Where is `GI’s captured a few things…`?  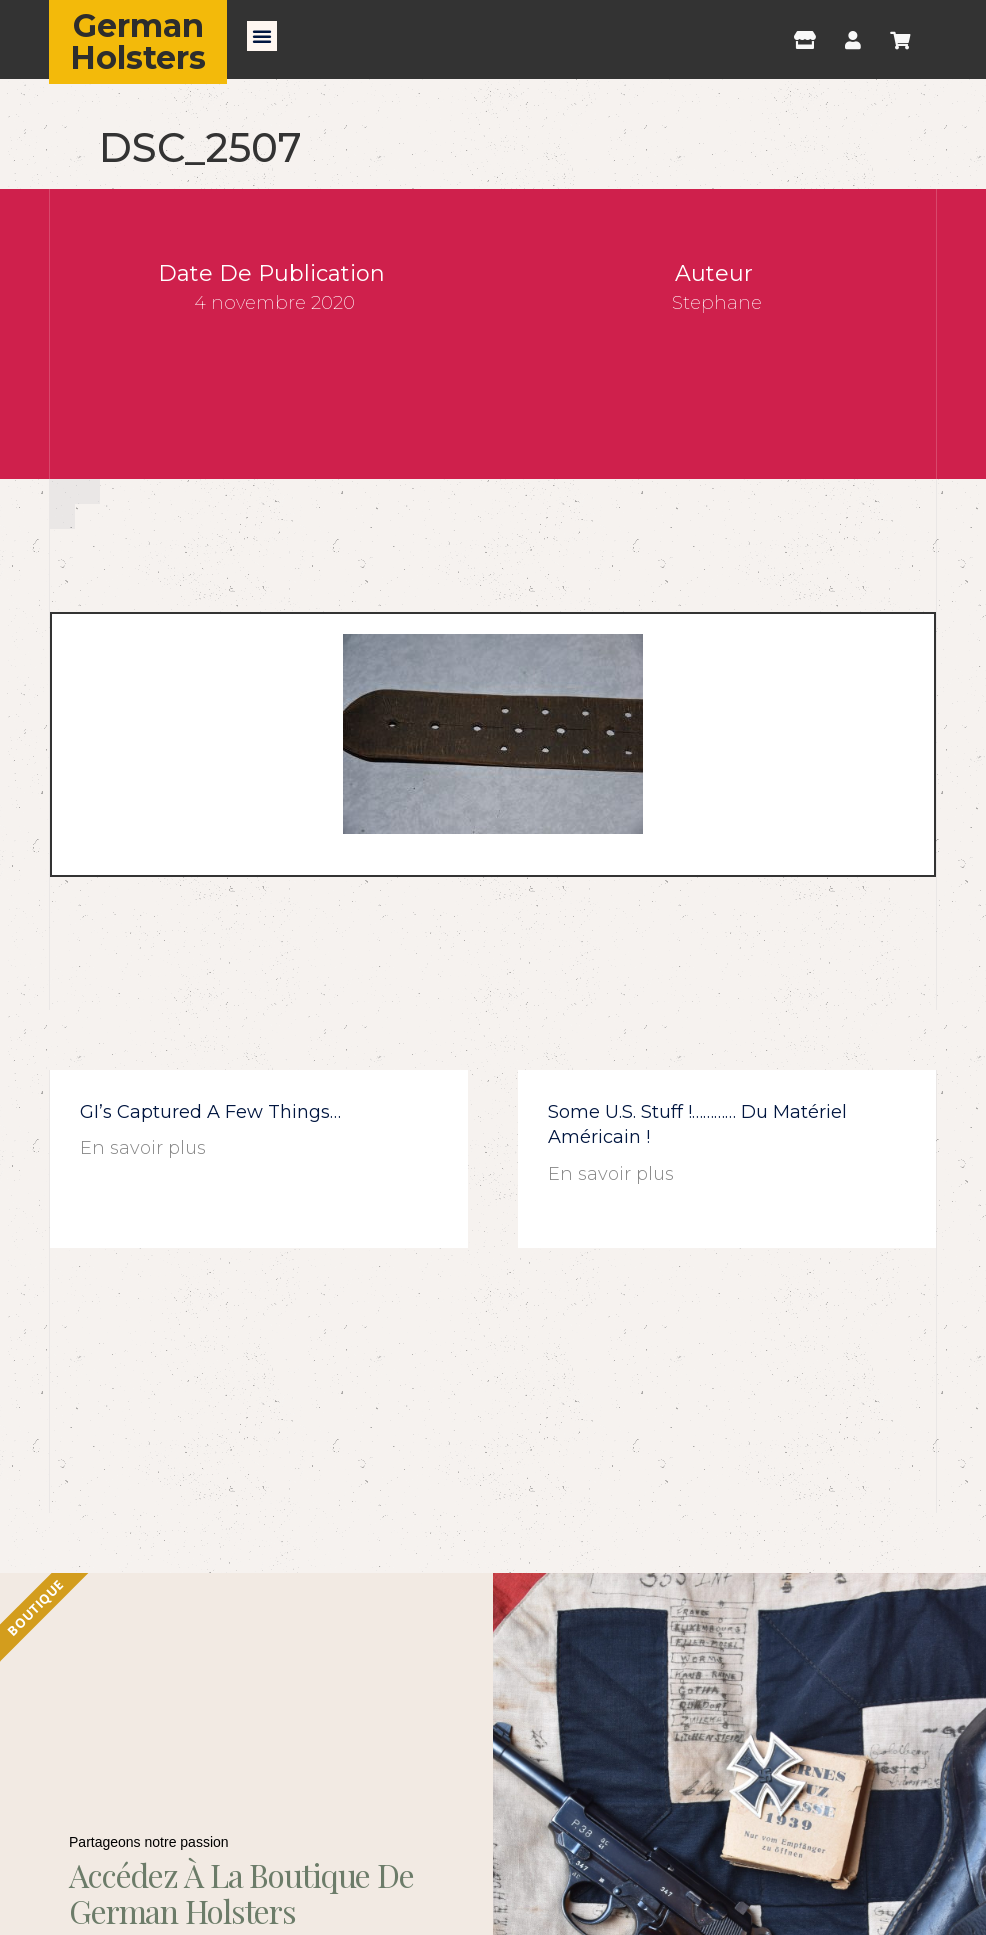 GI’s captured a few things… is located at coordinates (210, 1112).